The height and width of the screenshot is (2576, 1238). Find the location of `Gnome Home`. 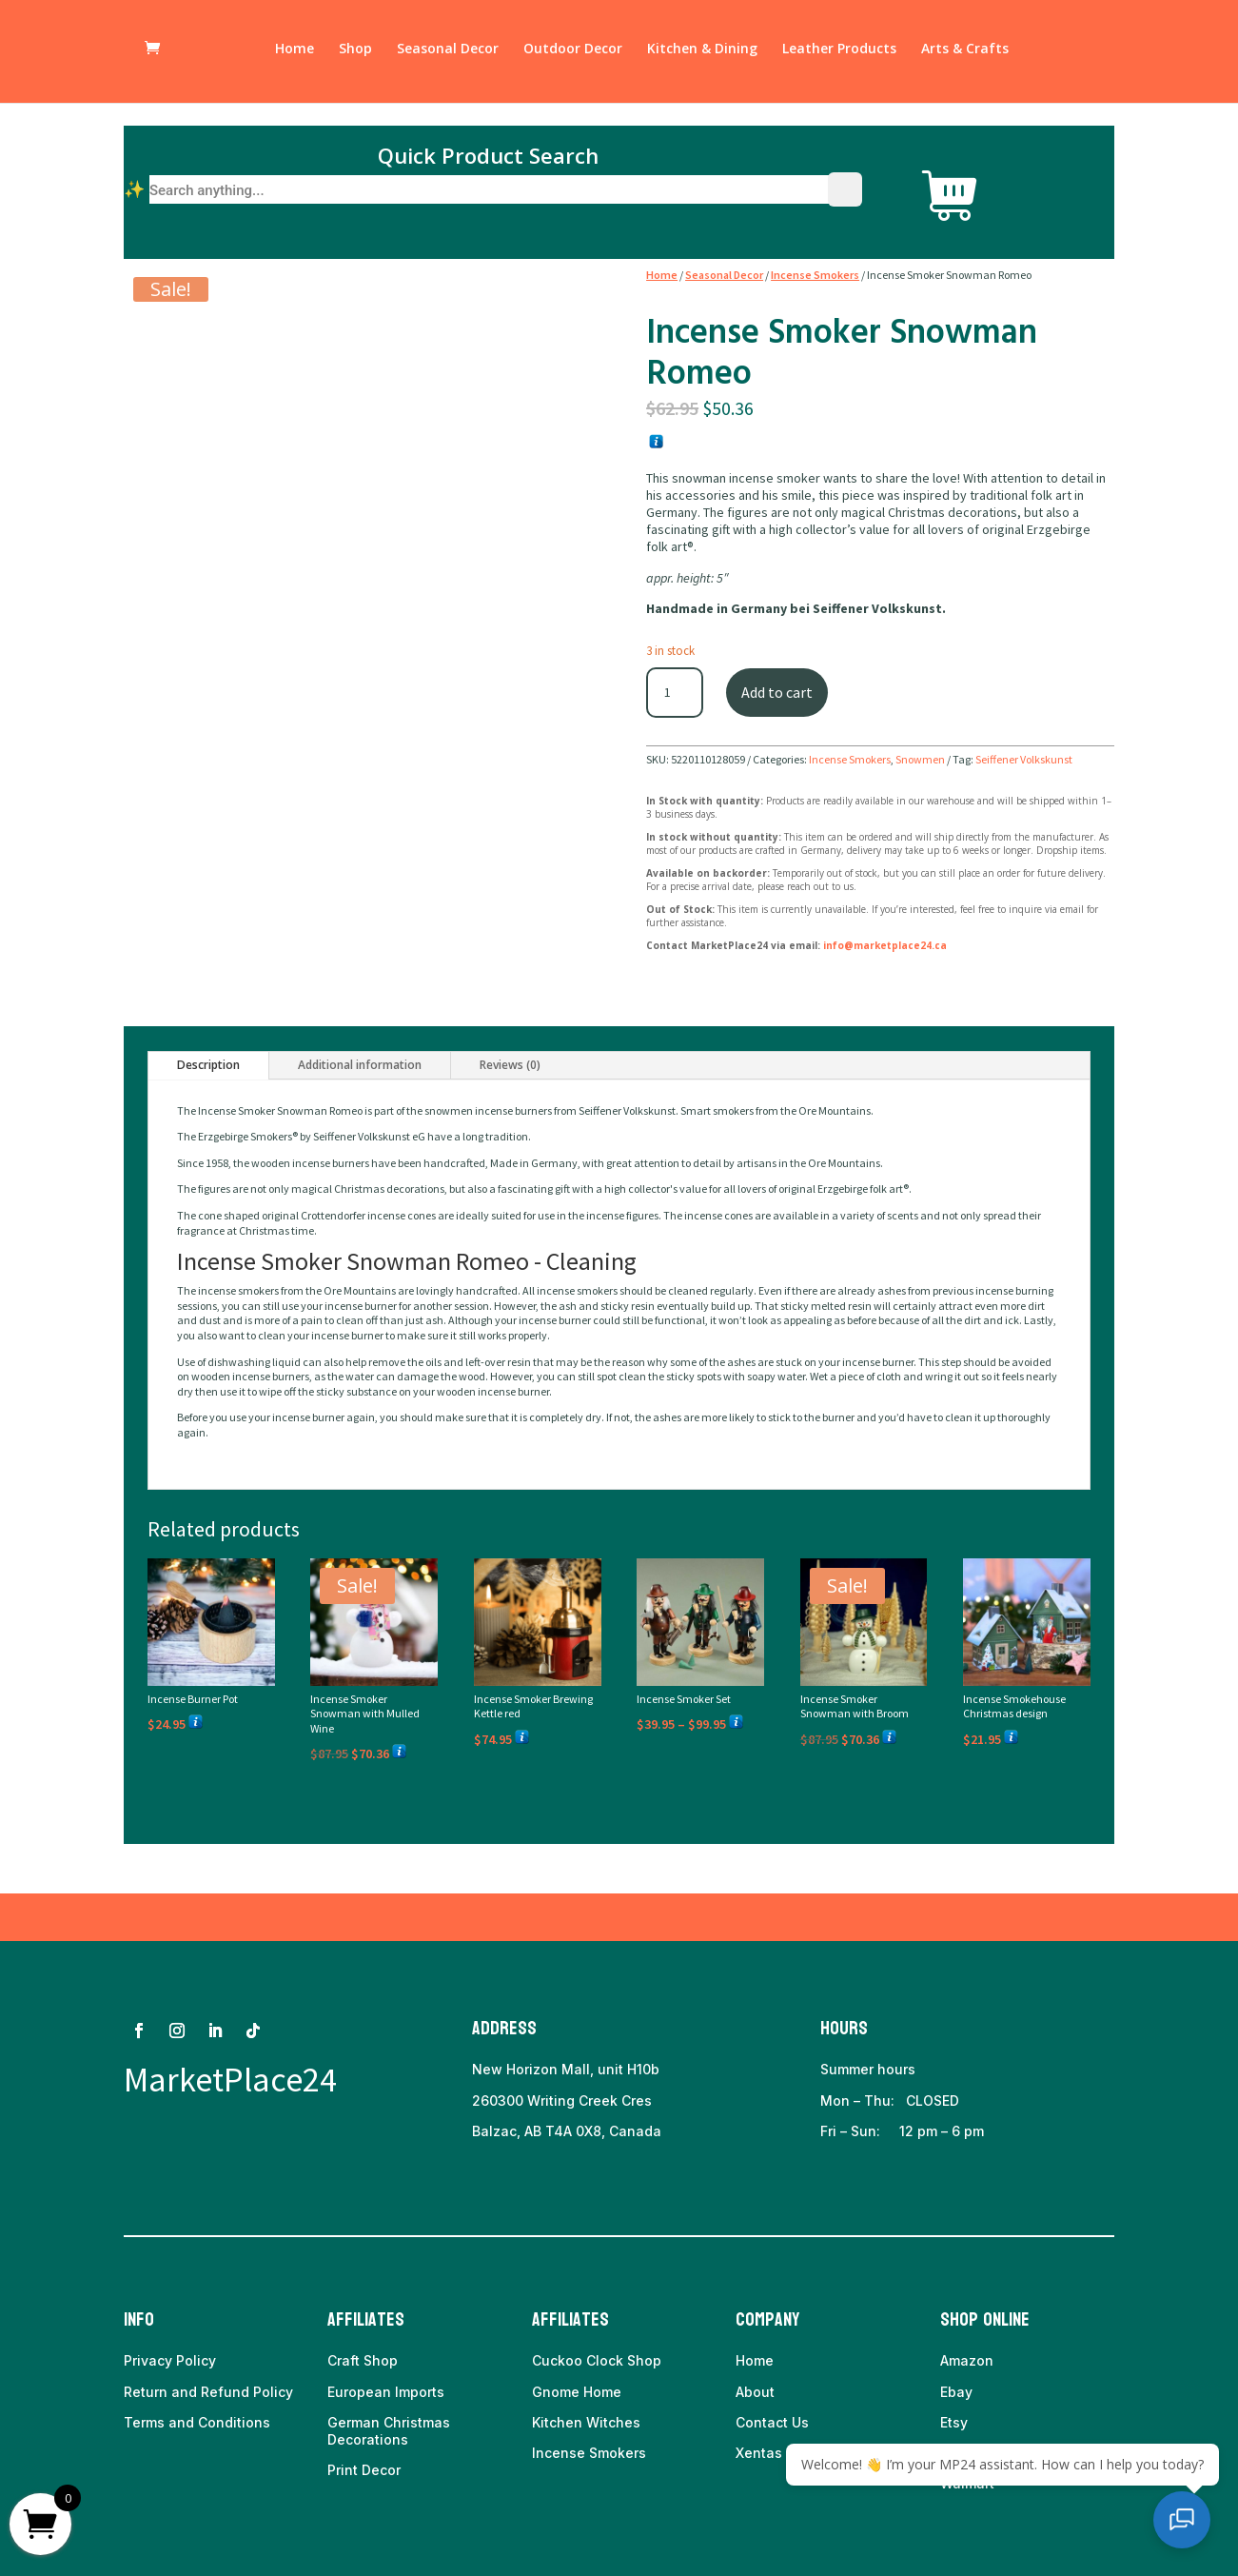

Gnome Home is located at coordinates (576, 2392).